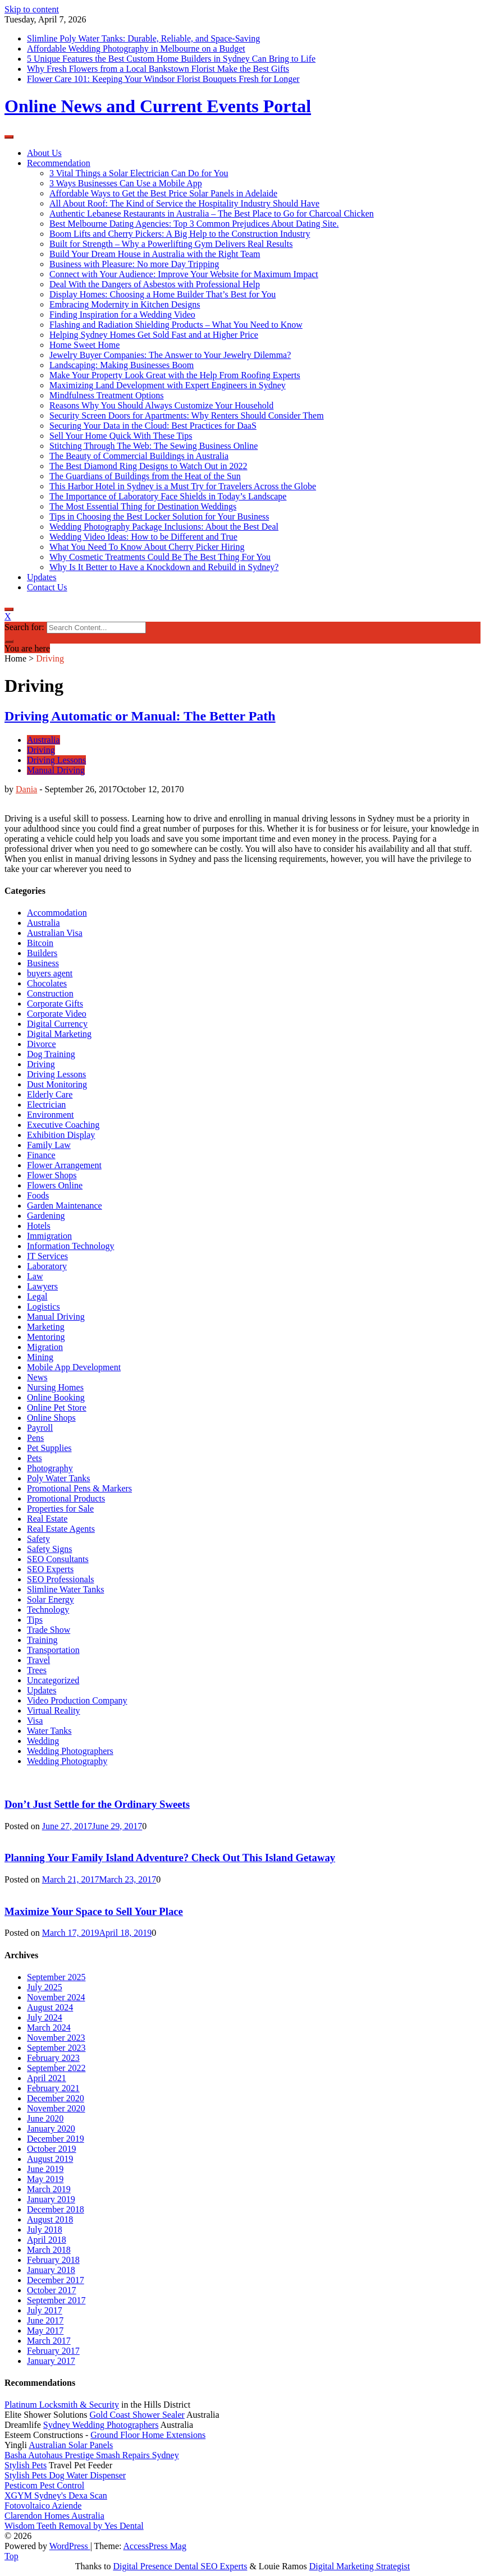  Describe the element at coordinates (193, 223) in the screenshot. I see `Best Melbourne Dating Agencies: Top 3 Common Prejudices About Dating Site.` at that location.